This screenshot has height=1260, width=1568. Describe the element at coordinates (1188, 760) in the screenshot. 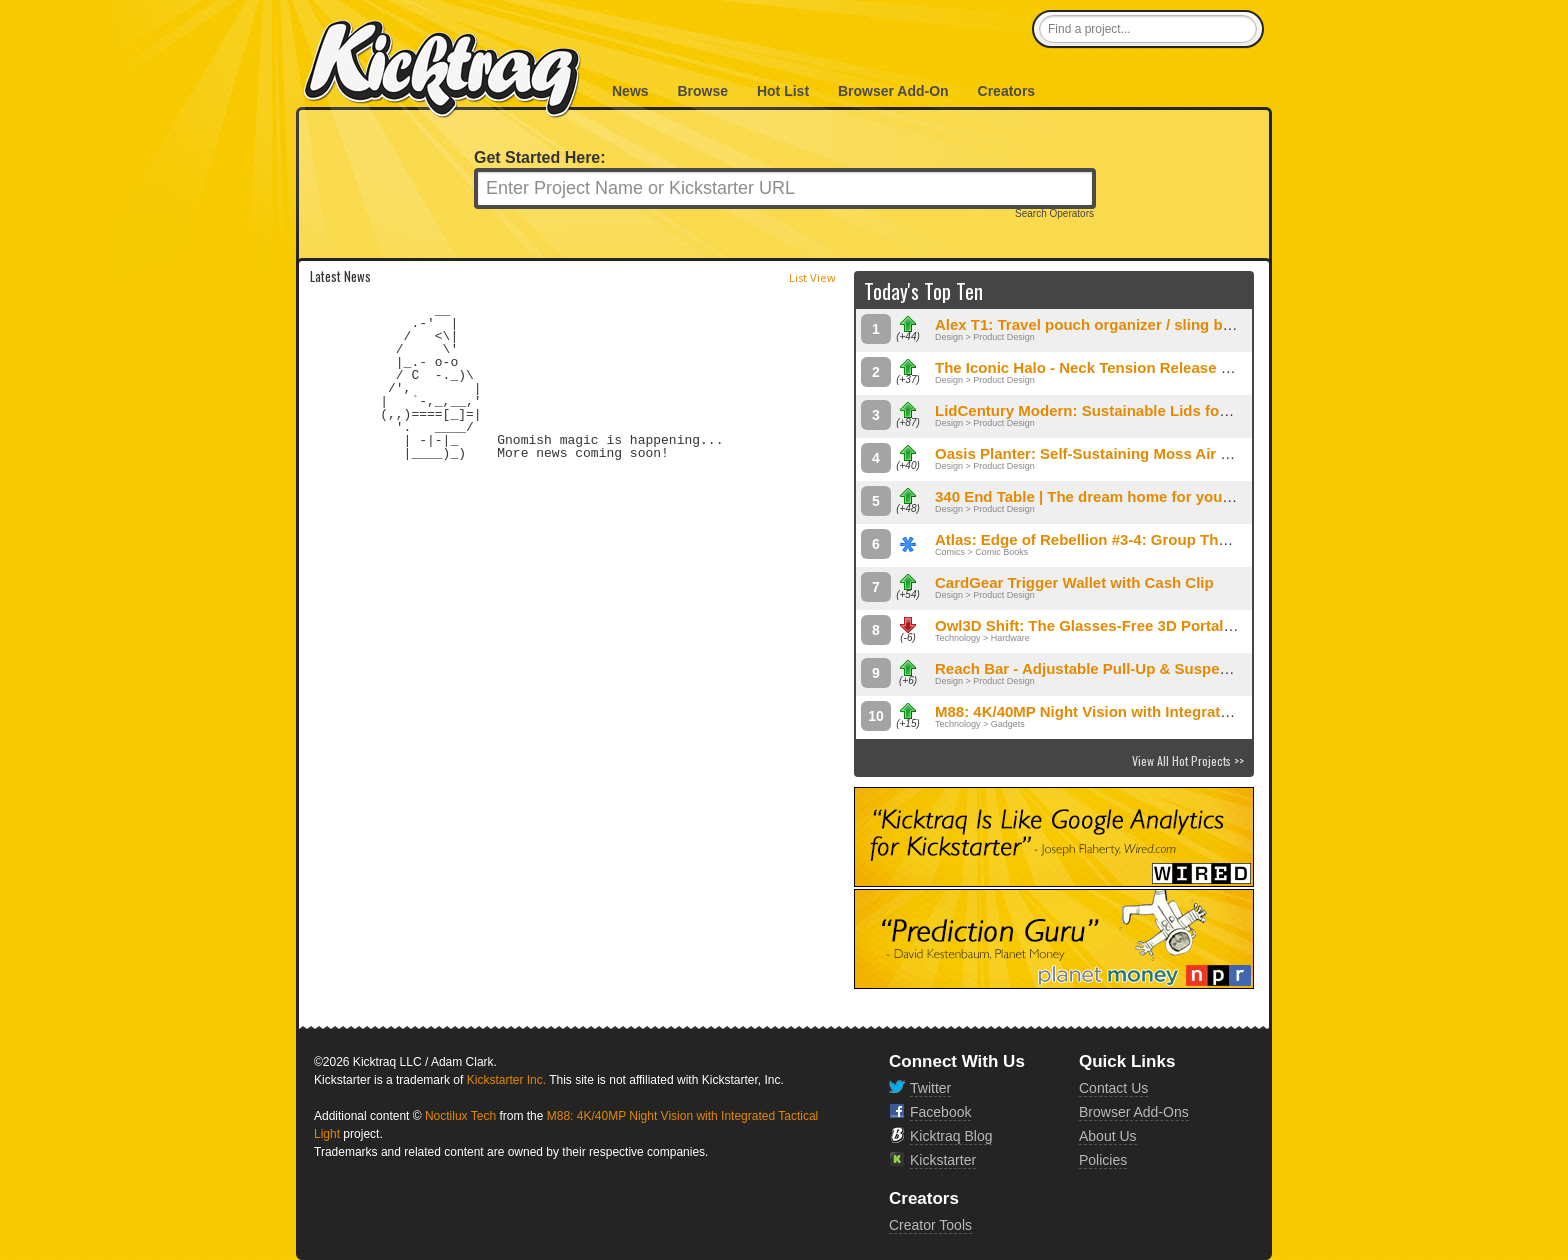

I see `View All Hot Projects >>` at that location.